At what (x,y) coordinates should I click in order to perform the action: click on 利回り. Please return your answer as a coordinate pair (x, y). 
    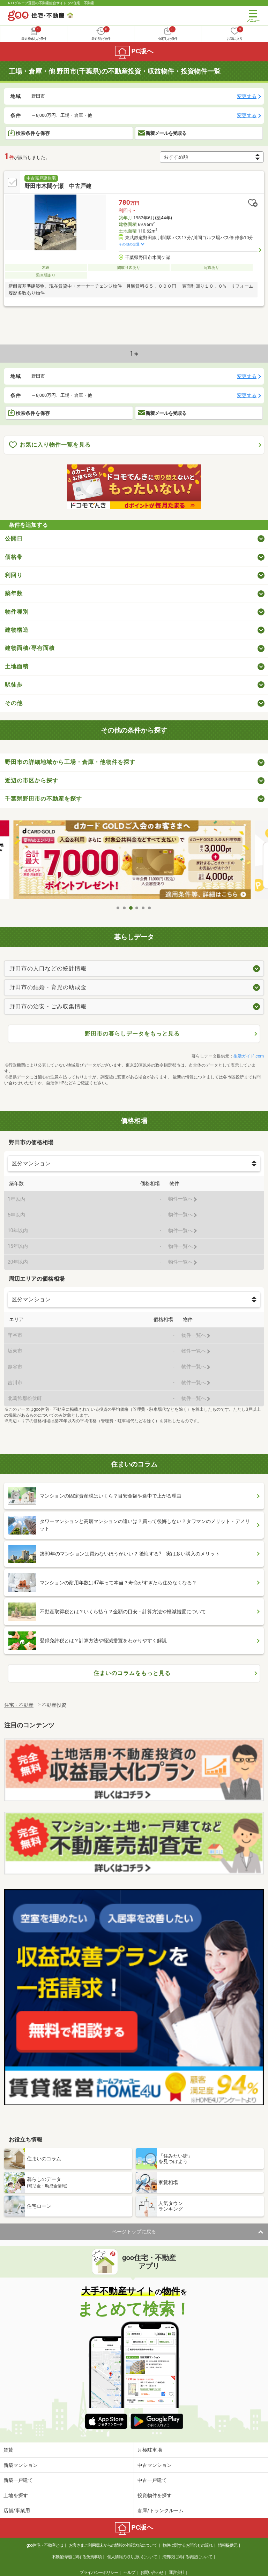
    Looking at the image, I should click on (14, 575).